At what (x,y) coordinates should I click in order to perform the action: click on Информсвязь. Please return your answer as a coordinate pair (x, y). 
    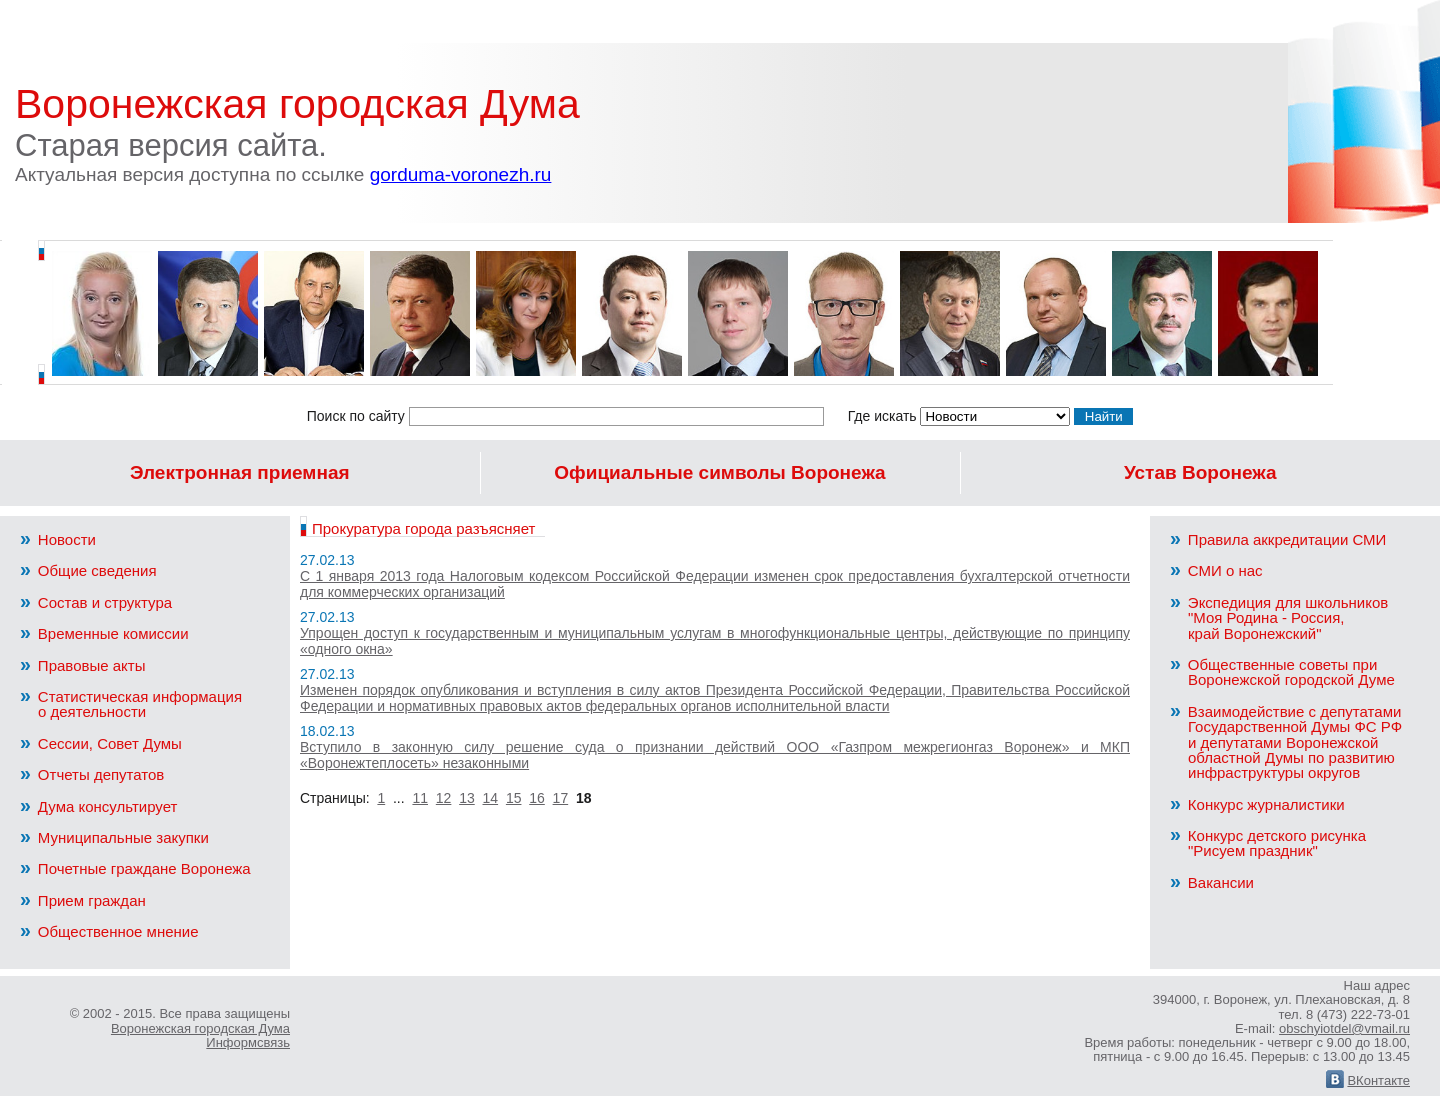
    Looking at the image, I should click on (248, 1042).